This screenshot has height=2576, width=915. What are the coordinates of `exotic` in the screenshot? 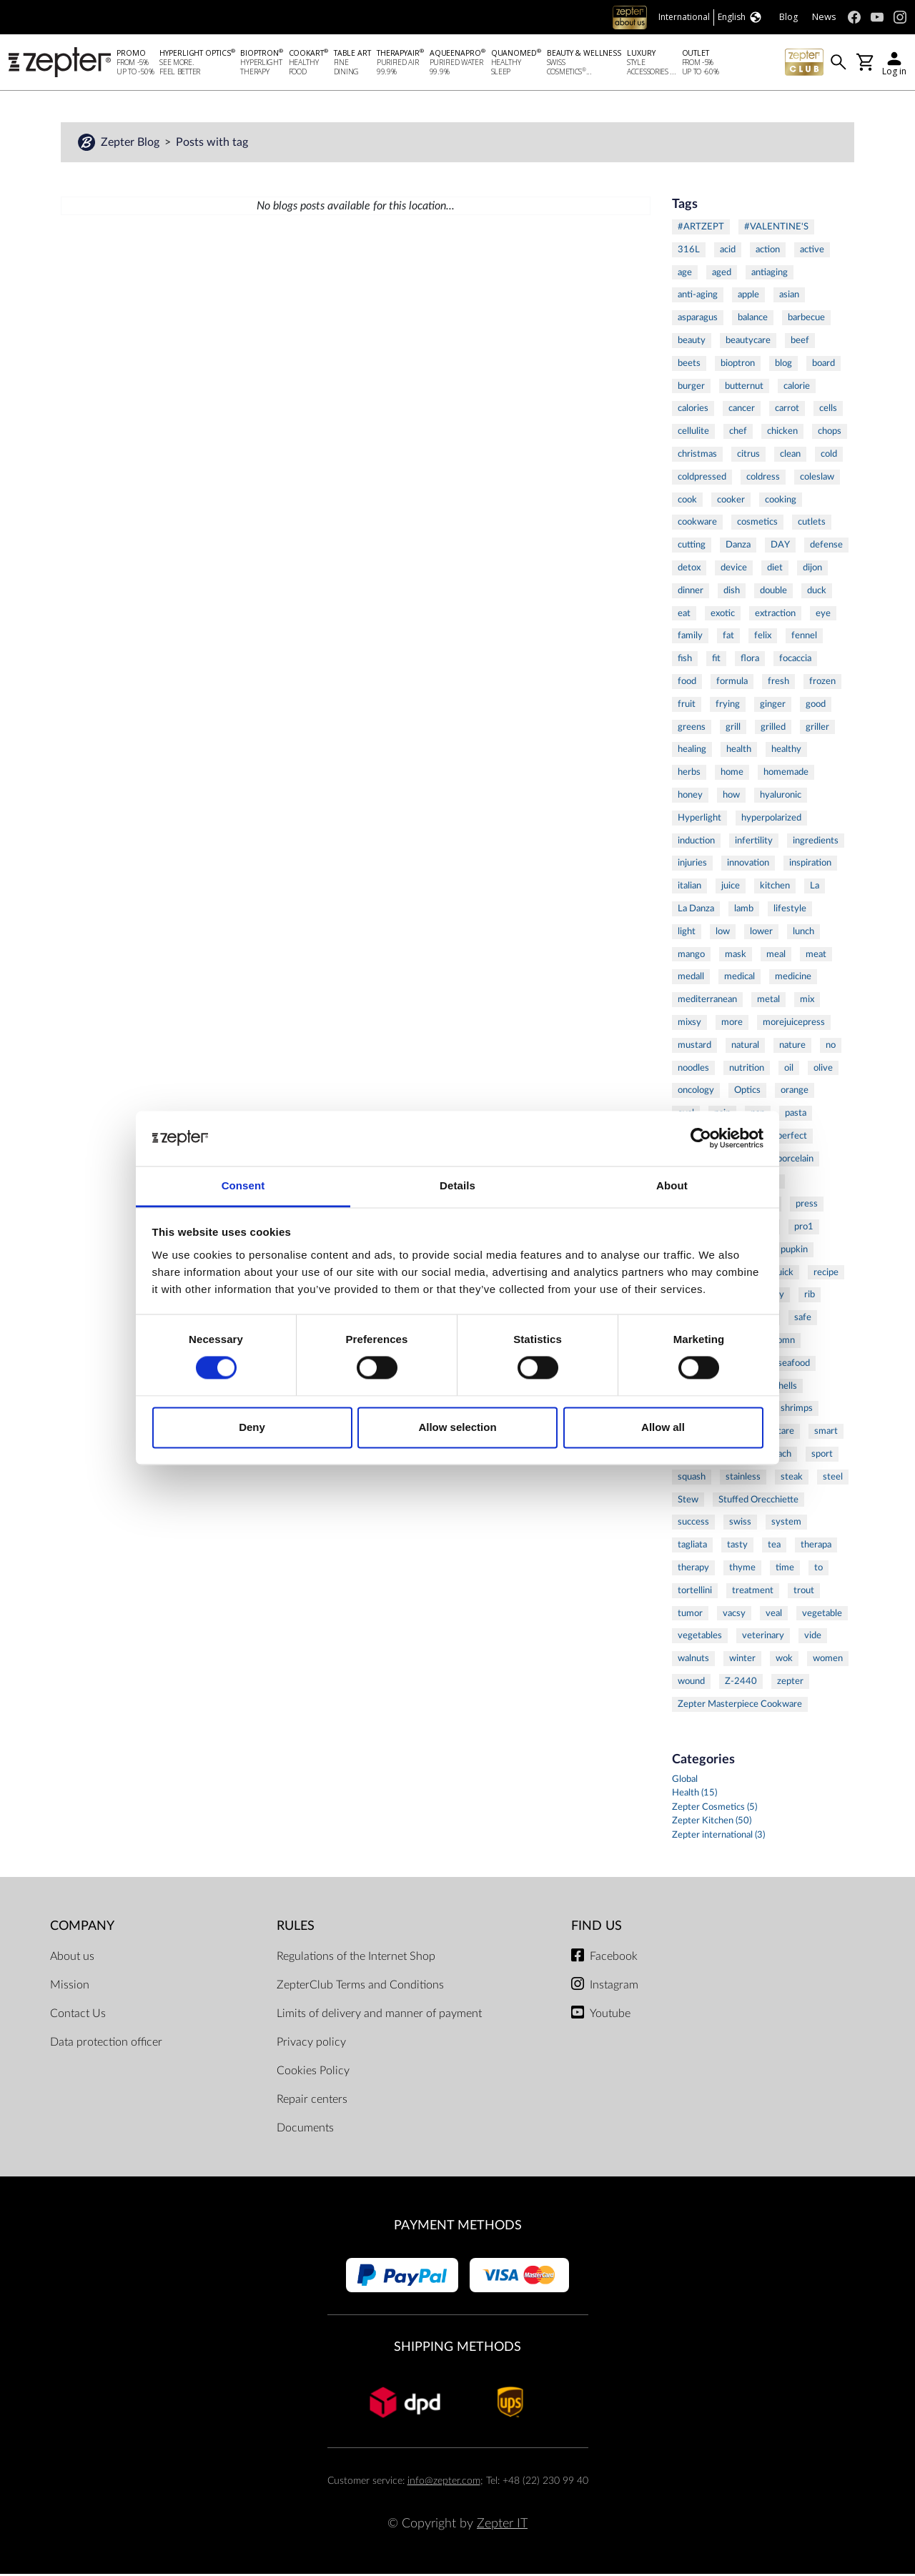 It's located at (723, 615).